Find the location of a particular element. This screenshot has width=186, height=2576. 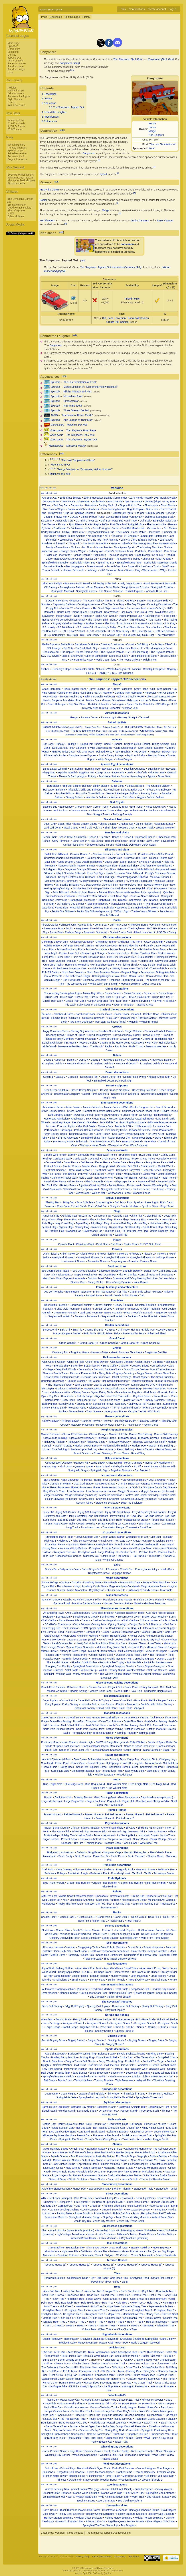

British Roundabout is located at coordinates (104, 1291).